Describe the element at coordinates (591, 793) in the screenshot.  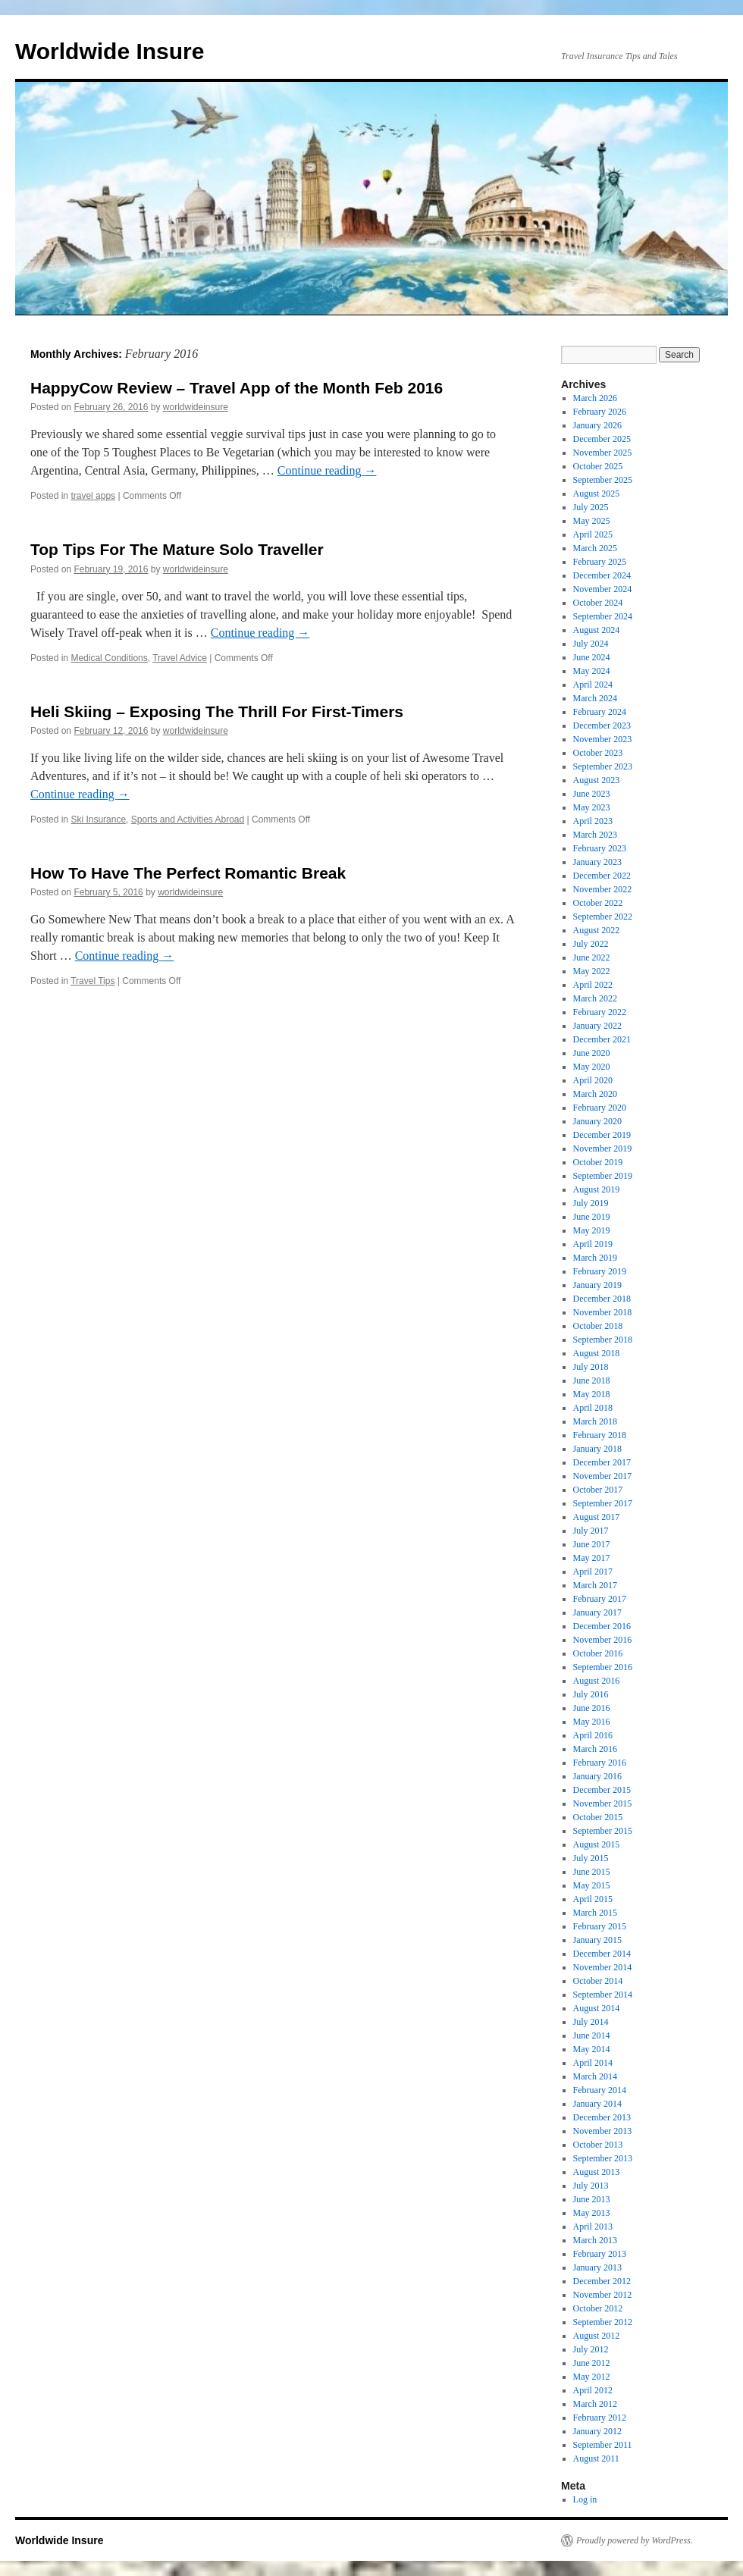
I see `June 2023` at that location.